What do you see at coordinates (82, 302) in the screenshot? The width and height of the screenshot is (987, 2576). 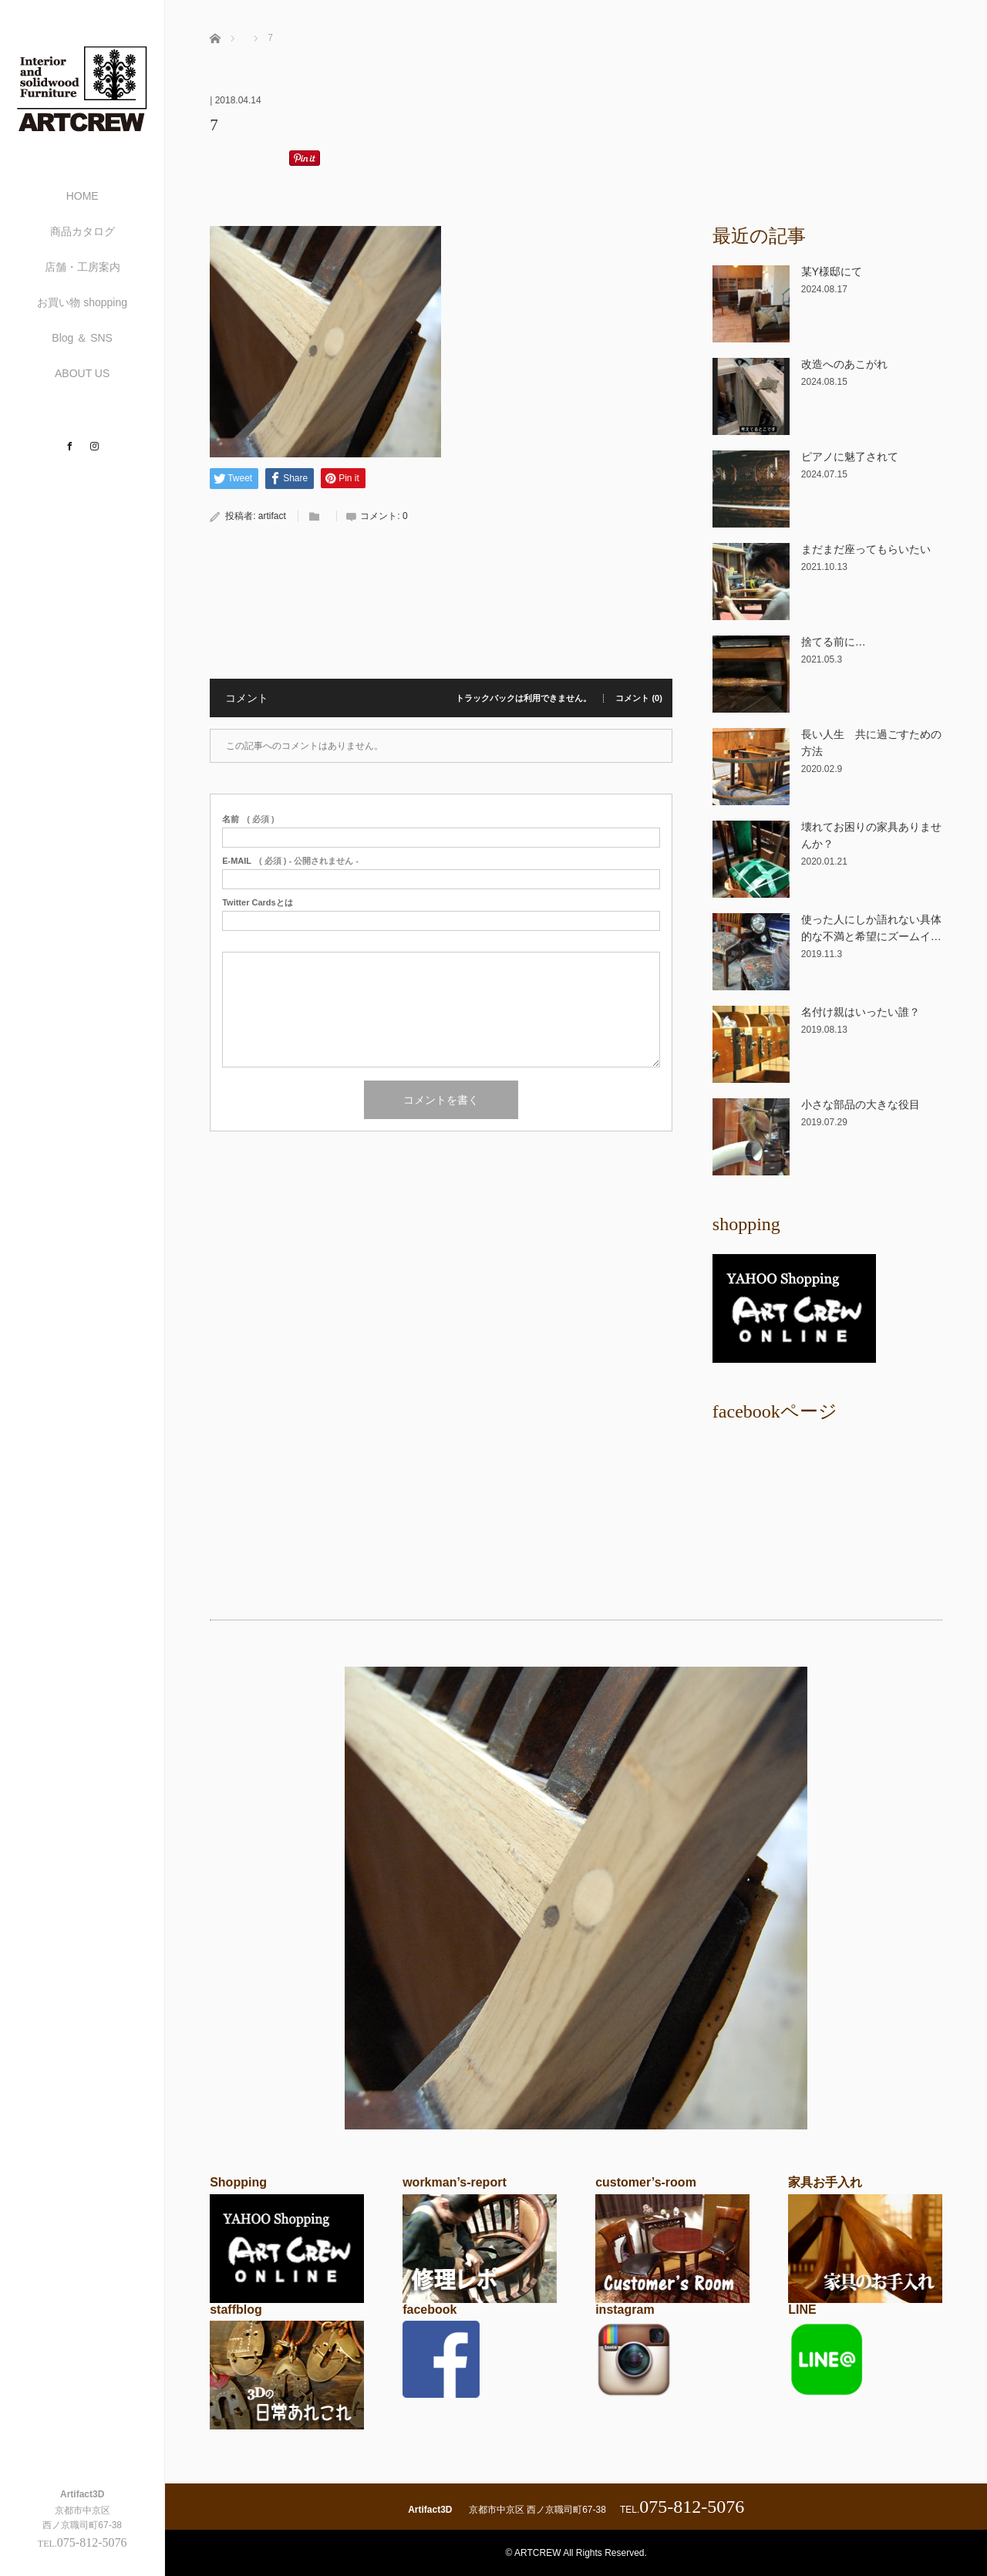 I see `お買い物 shopping` at bounding box center [82, 302].